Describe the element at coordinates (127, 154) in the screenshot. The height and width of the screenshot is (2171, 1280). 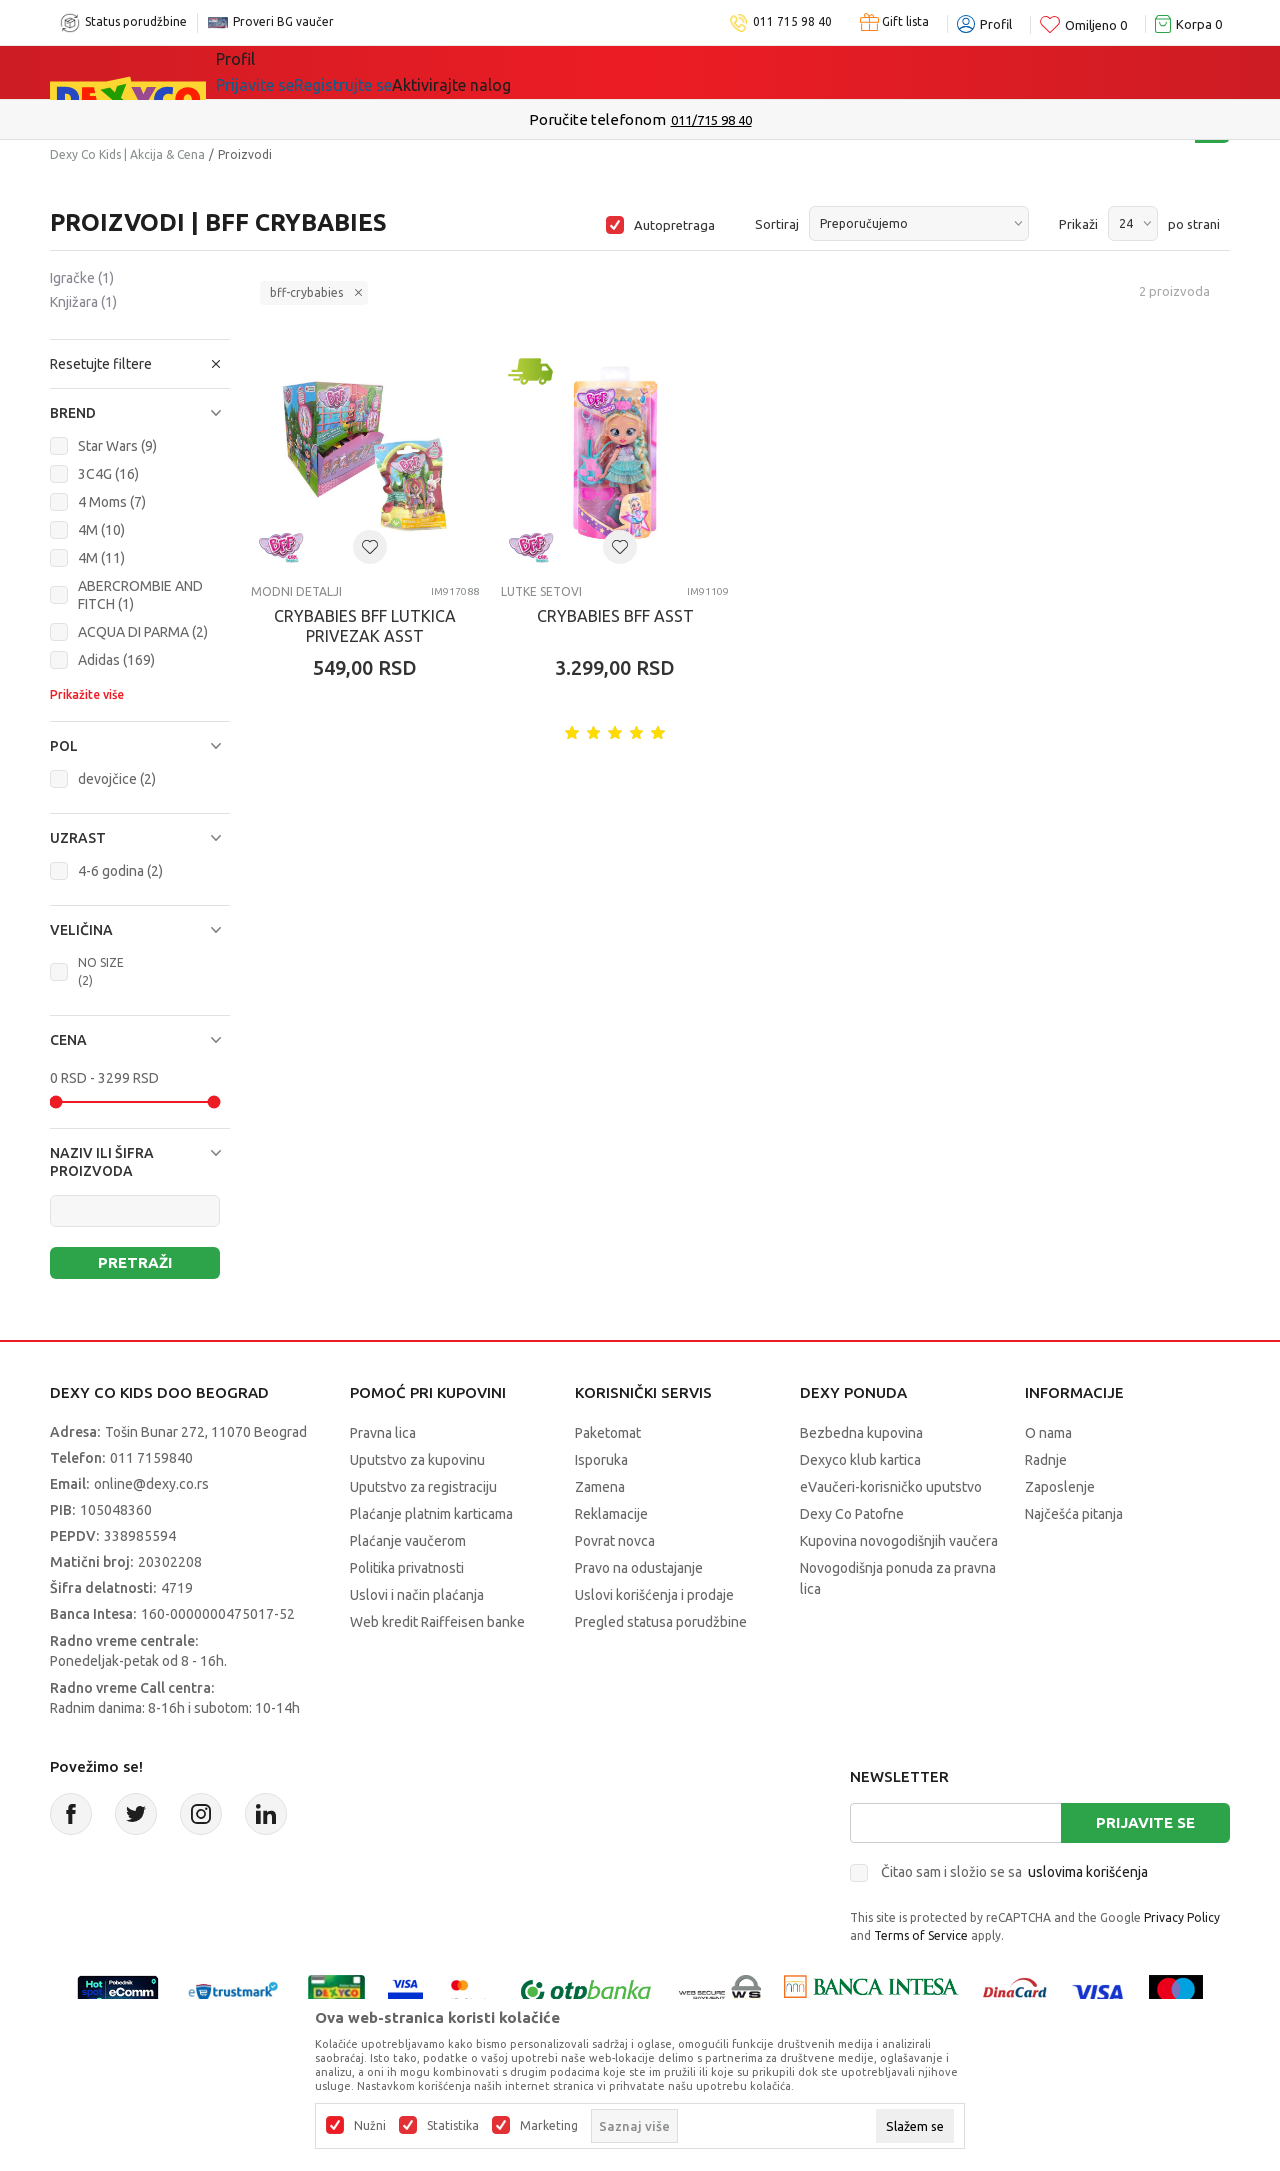
I see `Dexy Co Kids | Akcija & Cena` at that location.